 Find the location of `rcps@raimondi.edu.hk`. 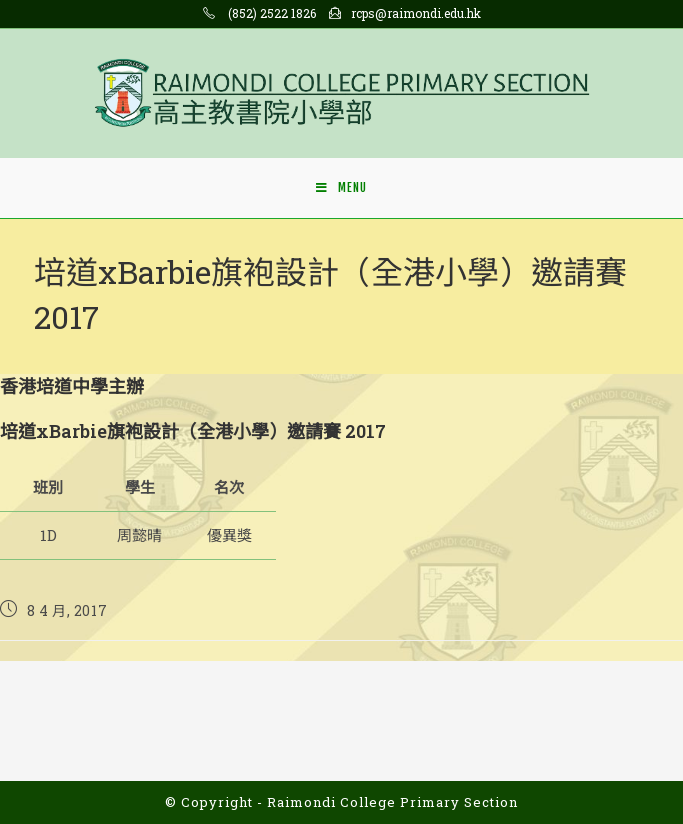

rcps@raimondi.edu.hk is located at coordinates (416, 13).